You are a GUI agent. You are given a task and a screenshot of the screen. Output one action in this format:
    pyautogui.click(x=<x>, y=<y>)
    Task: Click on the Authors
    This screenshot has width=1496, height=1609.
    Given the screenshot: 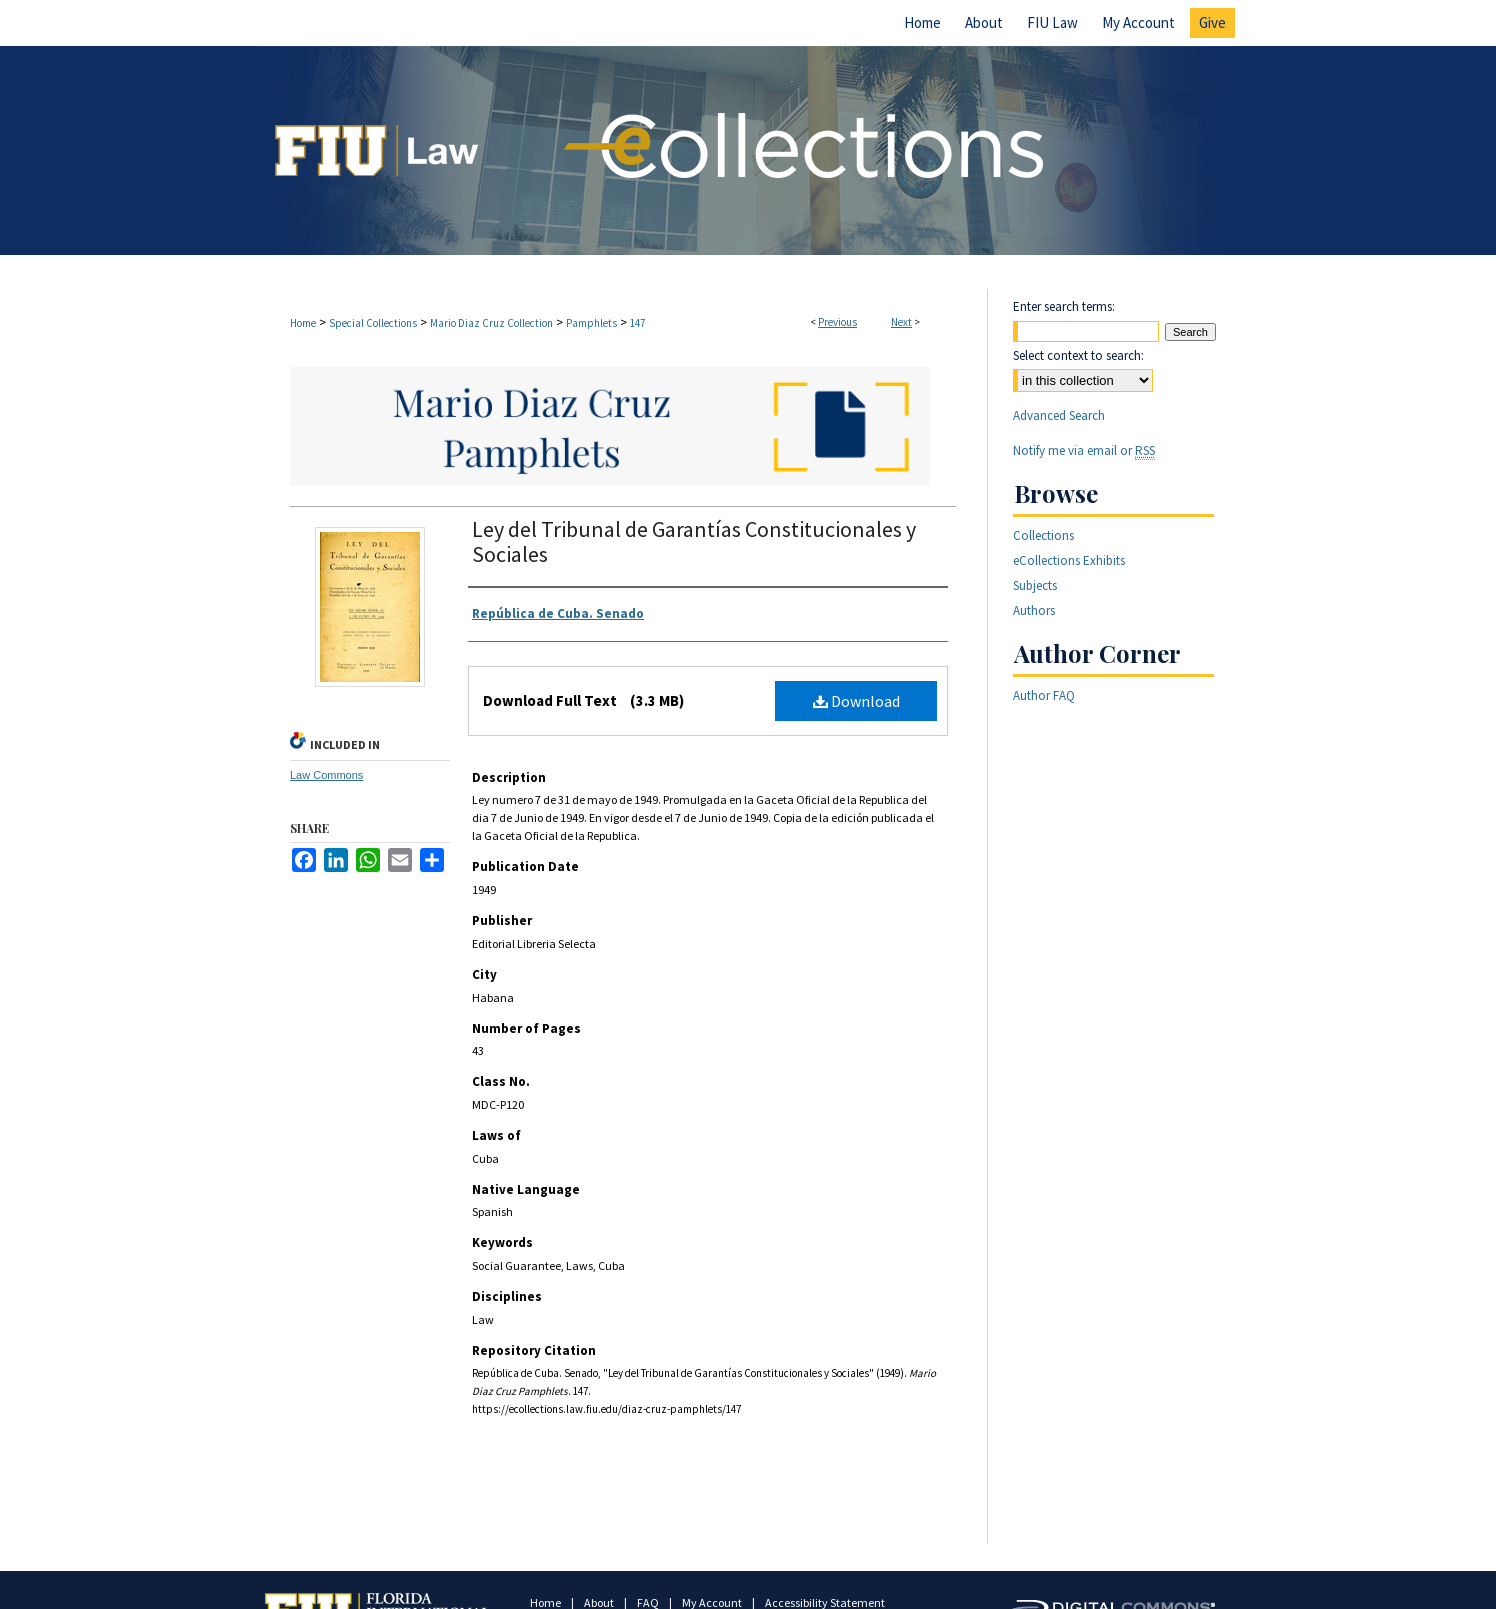 What is the action you would take?
    pyautogui.click(x=1034, y=610)
    